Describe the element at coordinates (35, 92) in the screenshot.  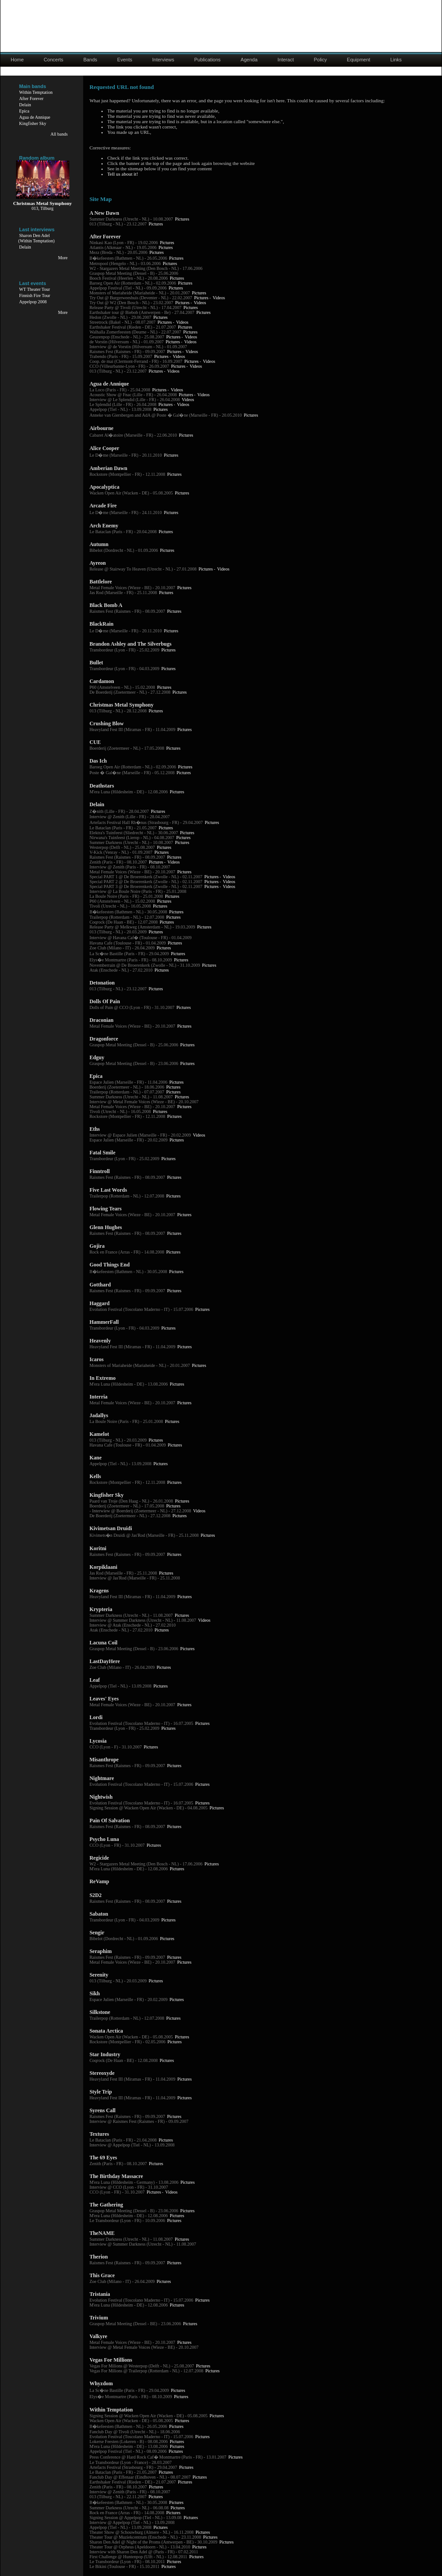
I see `Within Temptation` at that location.